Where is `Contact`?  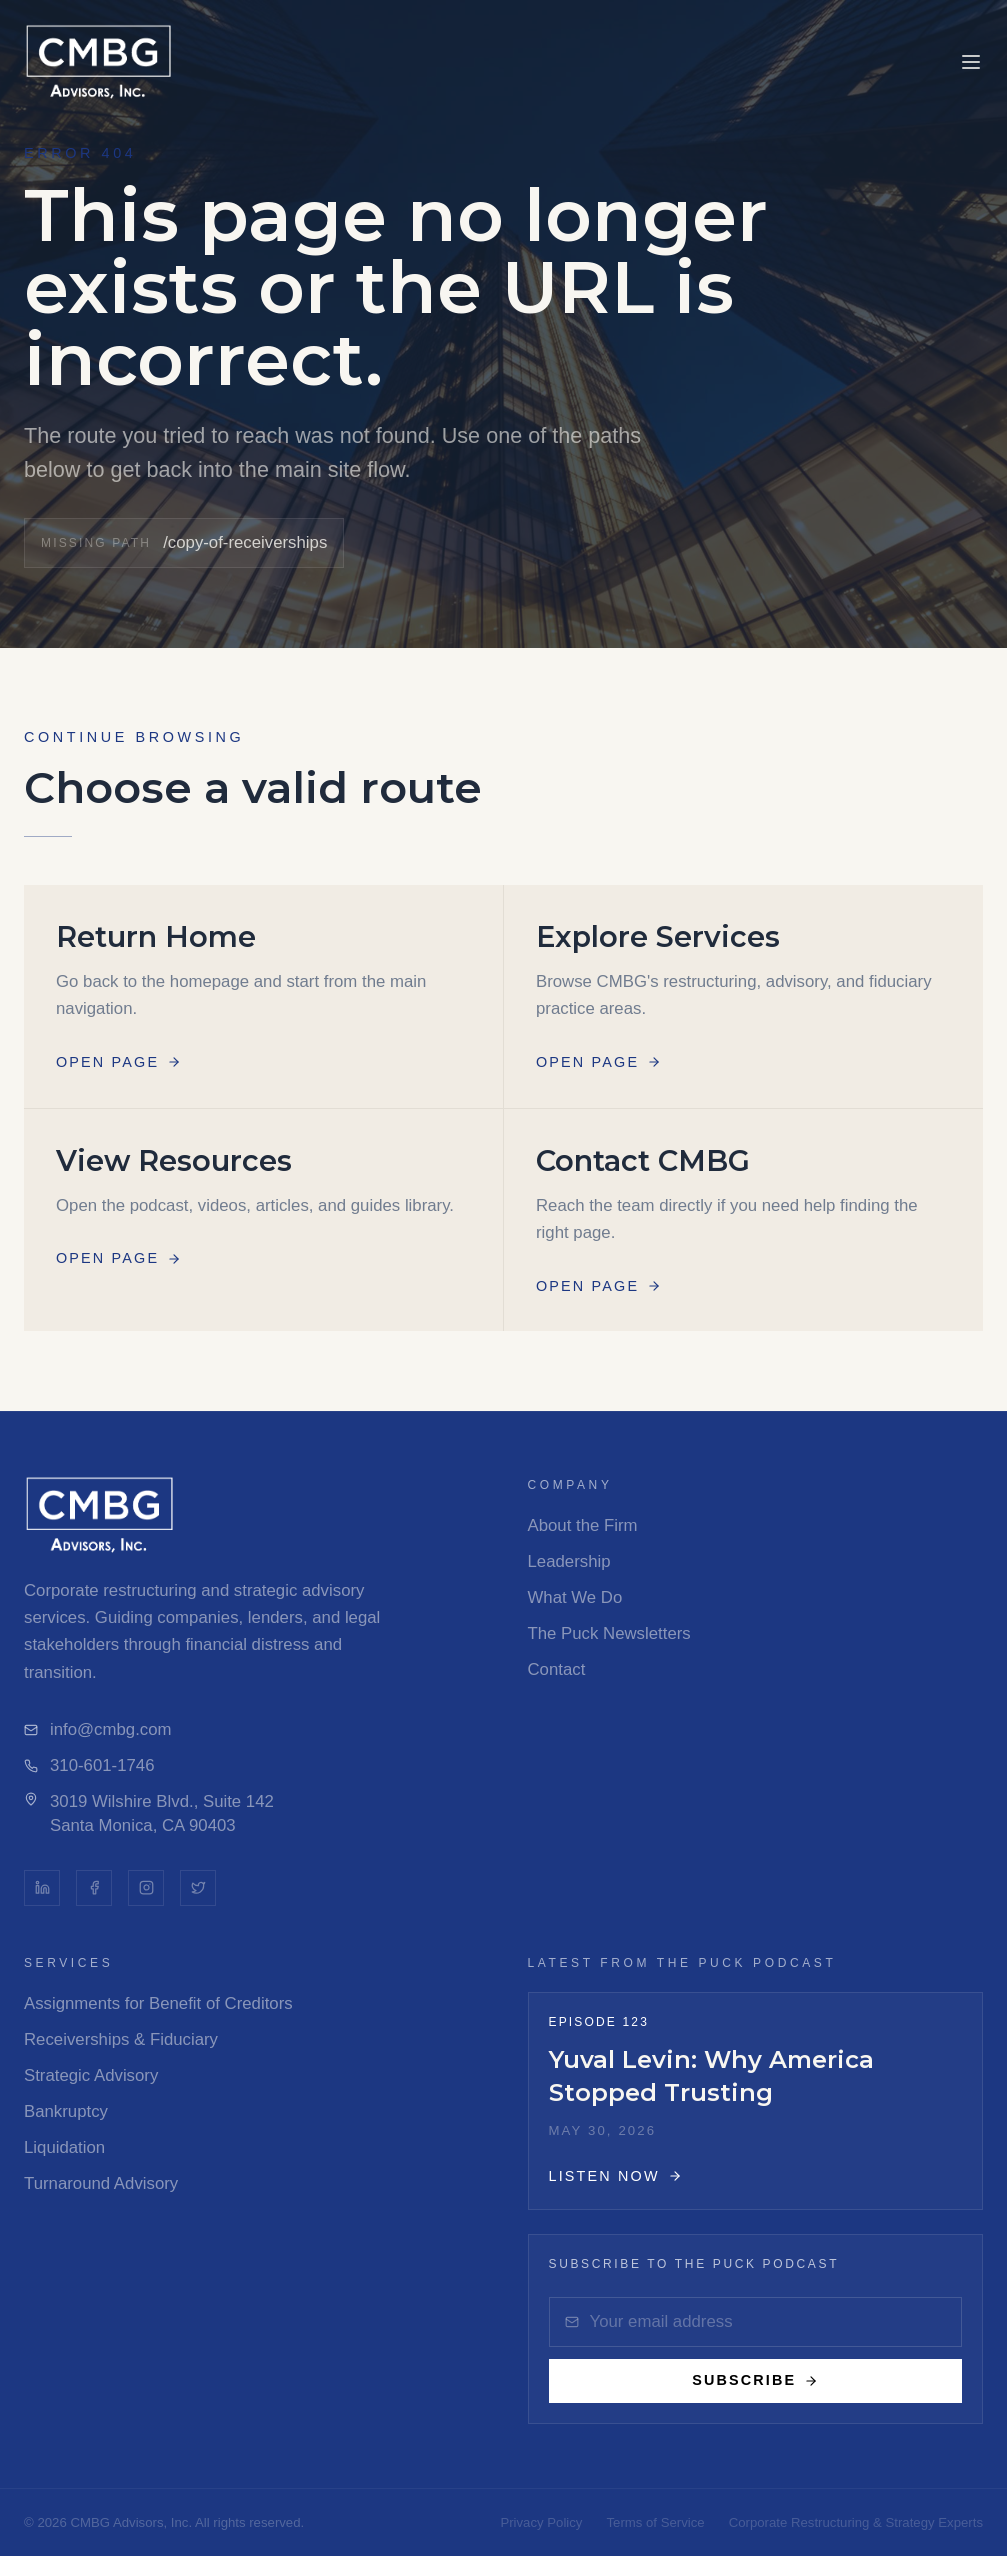
Contact is located at coordinates (557, 1669).